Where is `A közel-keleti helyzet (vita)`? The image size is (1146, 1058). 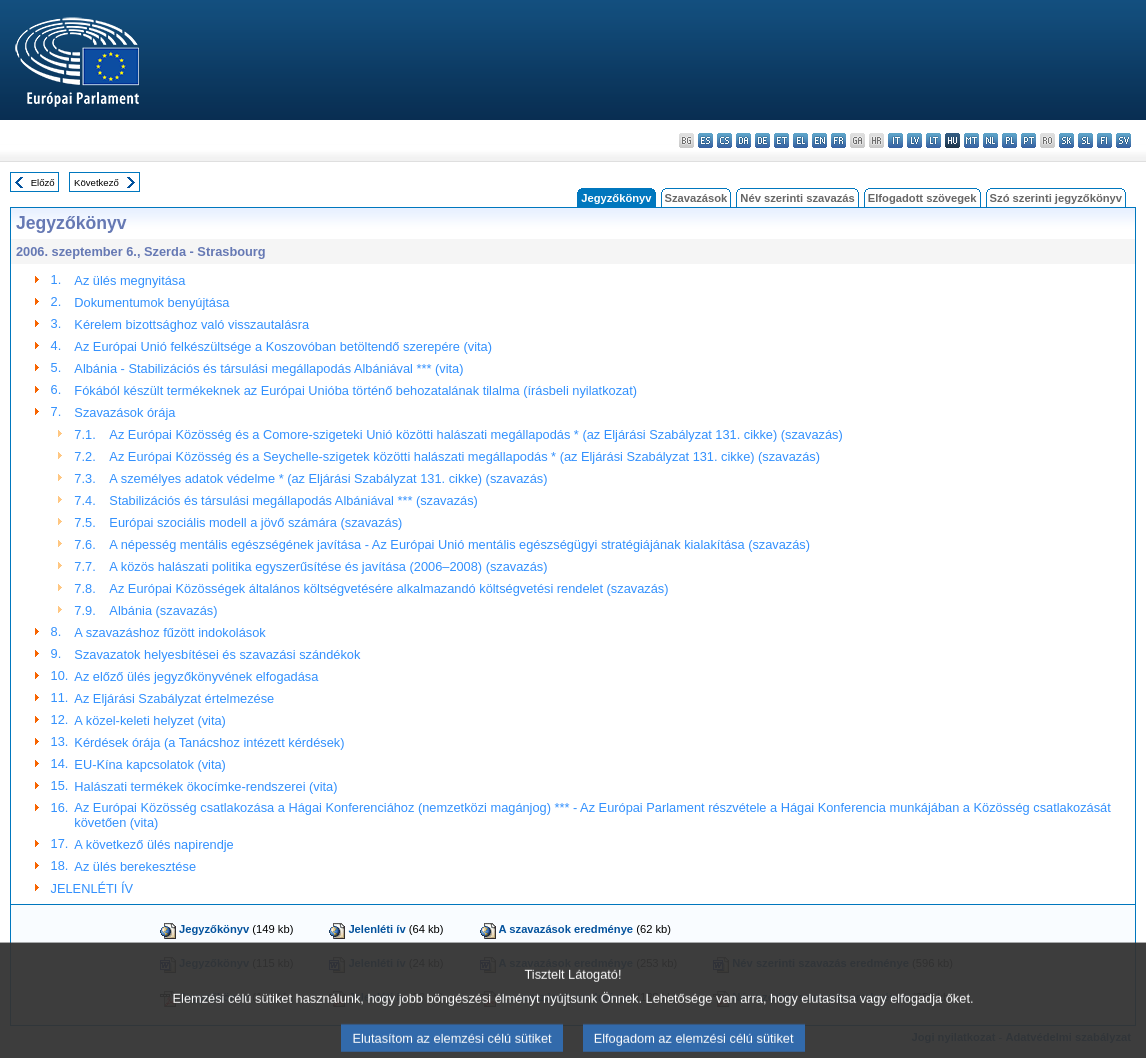
A közel-keleti helyzet (vita) is located at coordinates (150, 720).